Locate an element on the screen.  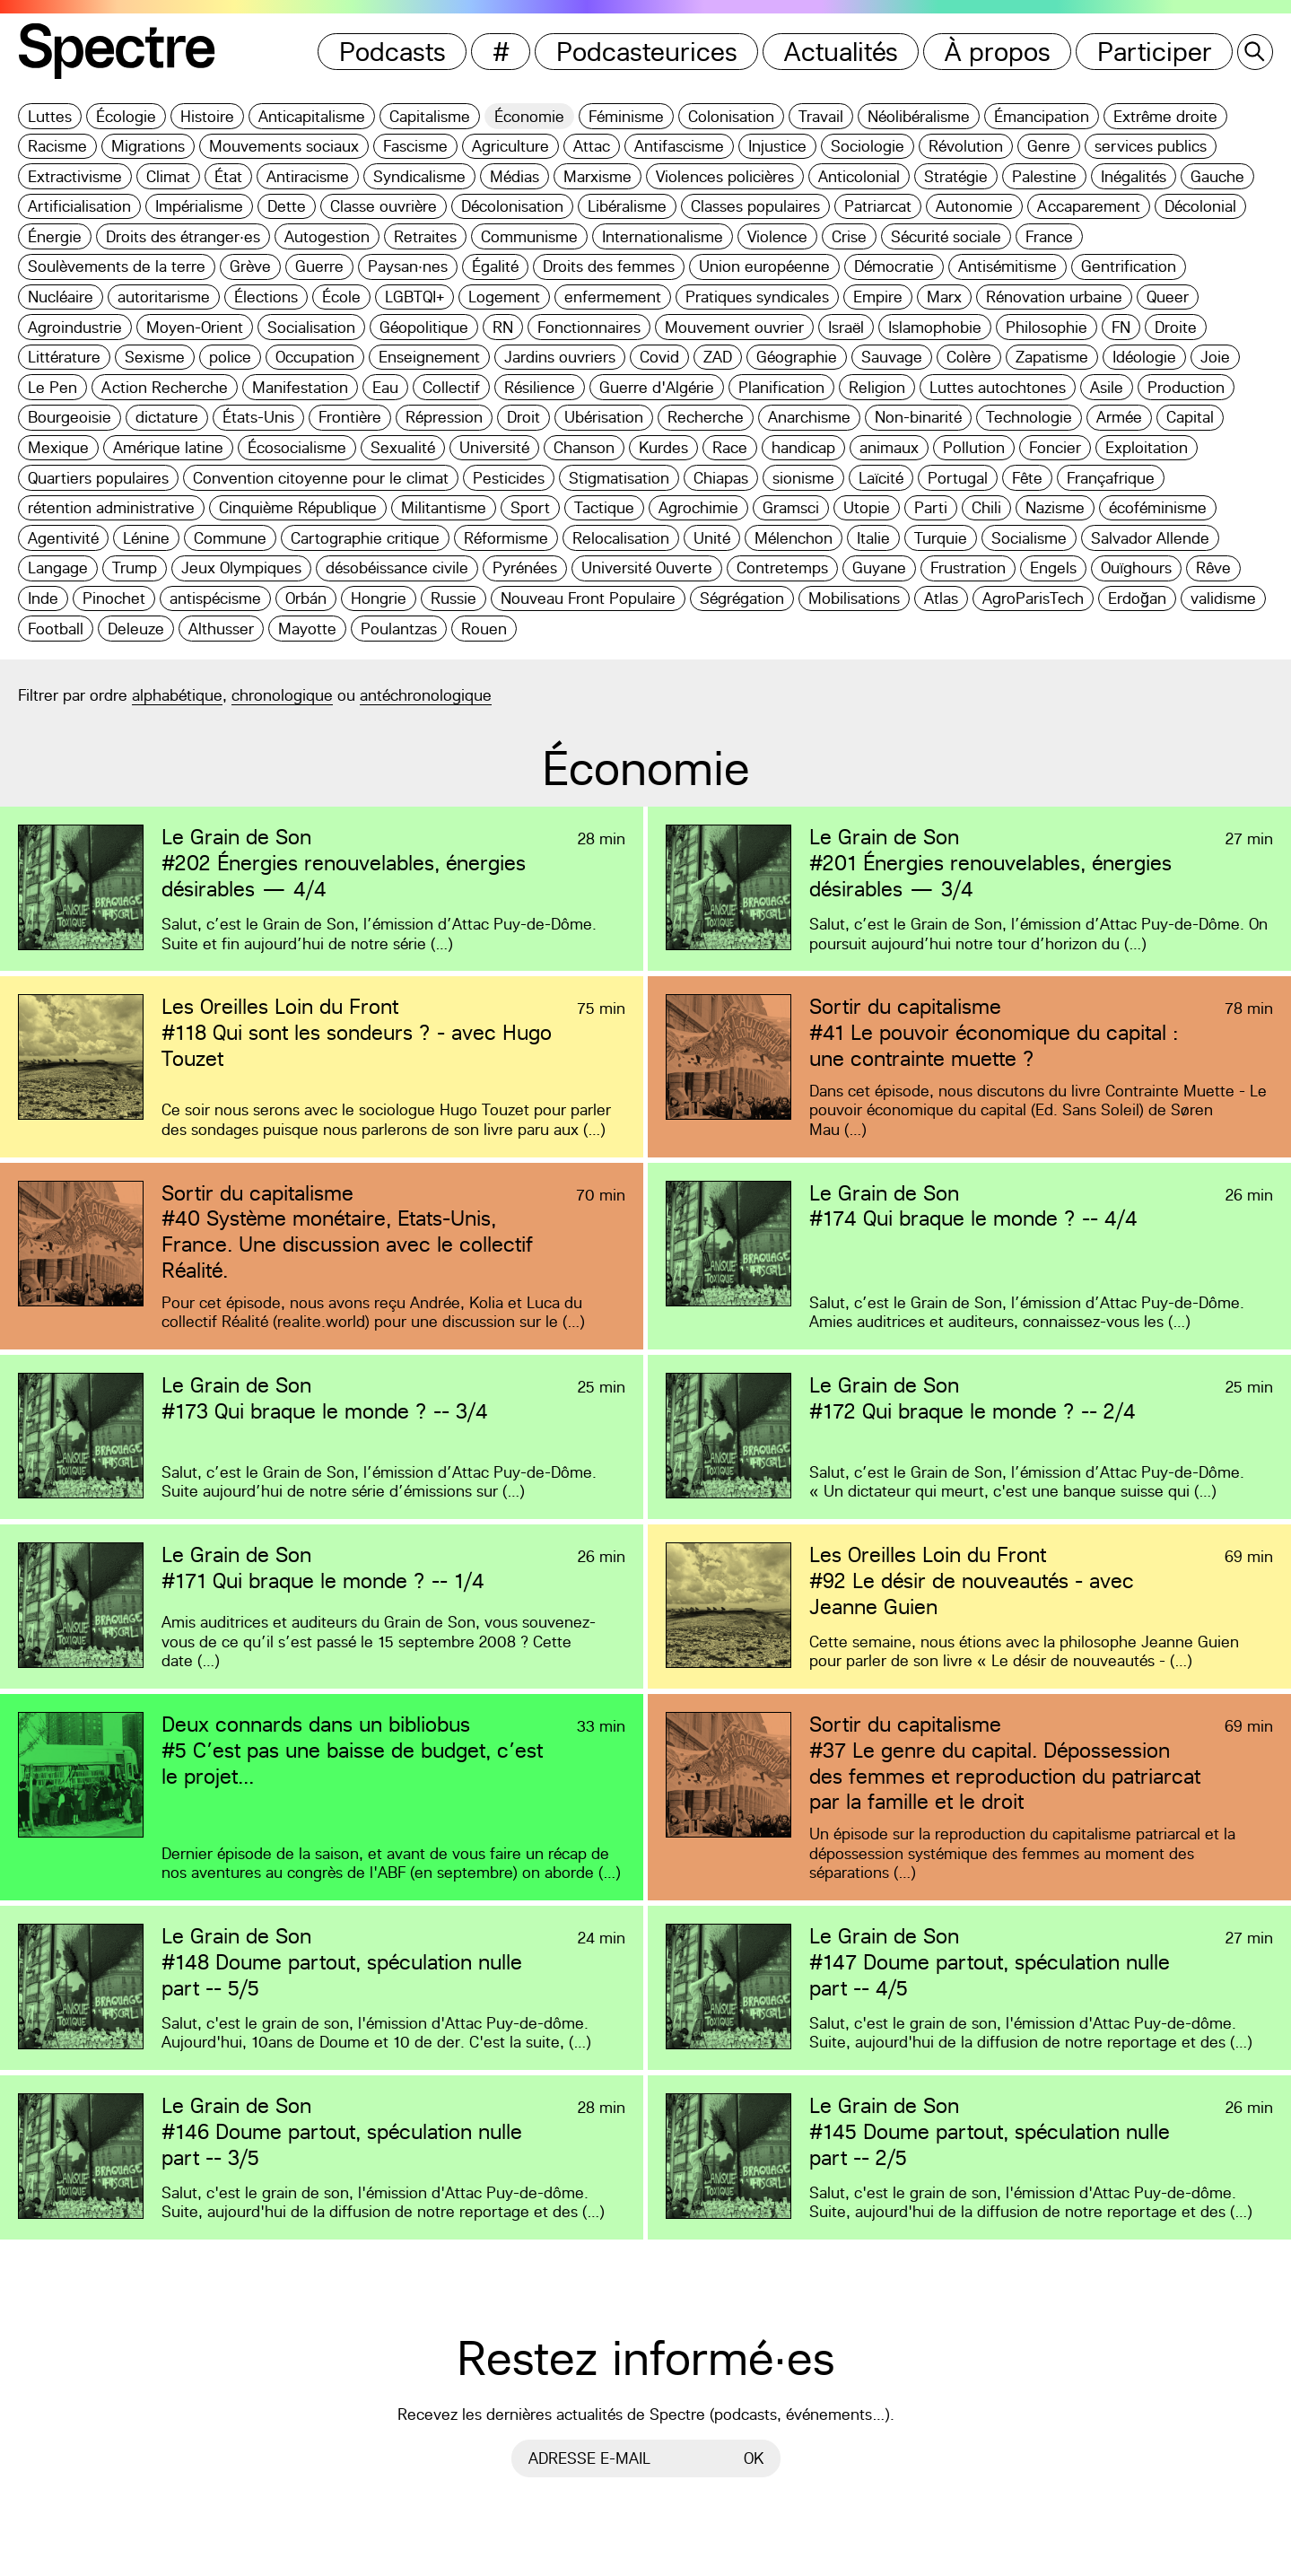
Palestine is located at coordinates (1044, 176).